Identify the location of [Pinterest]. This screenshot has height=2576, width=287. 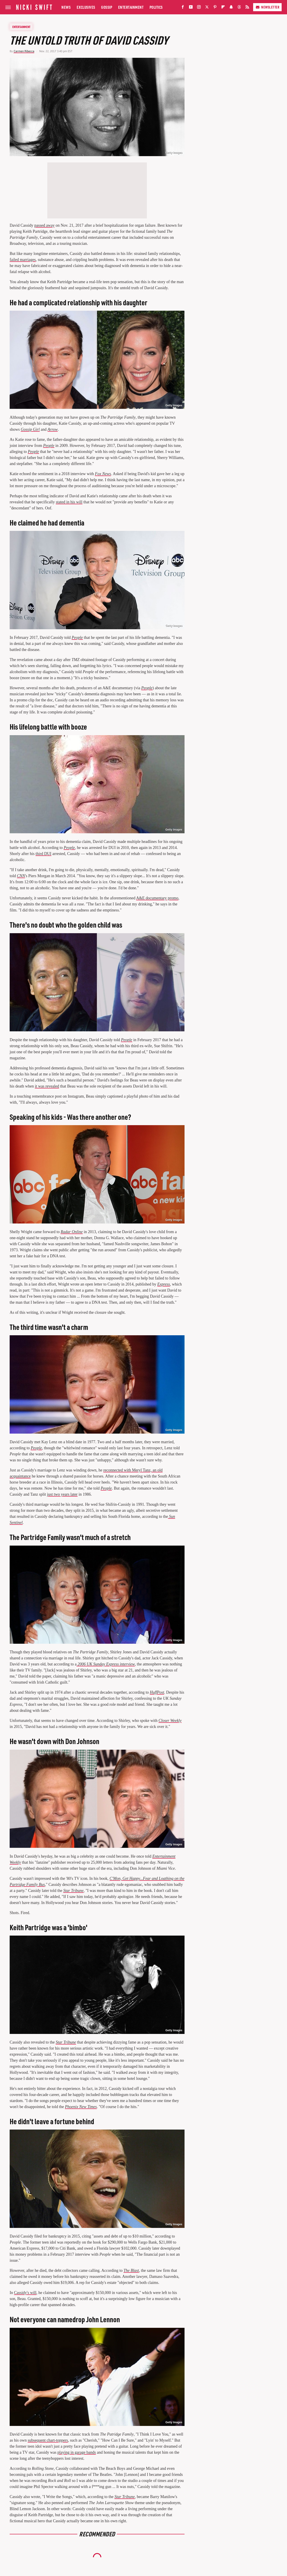
(215, 8).